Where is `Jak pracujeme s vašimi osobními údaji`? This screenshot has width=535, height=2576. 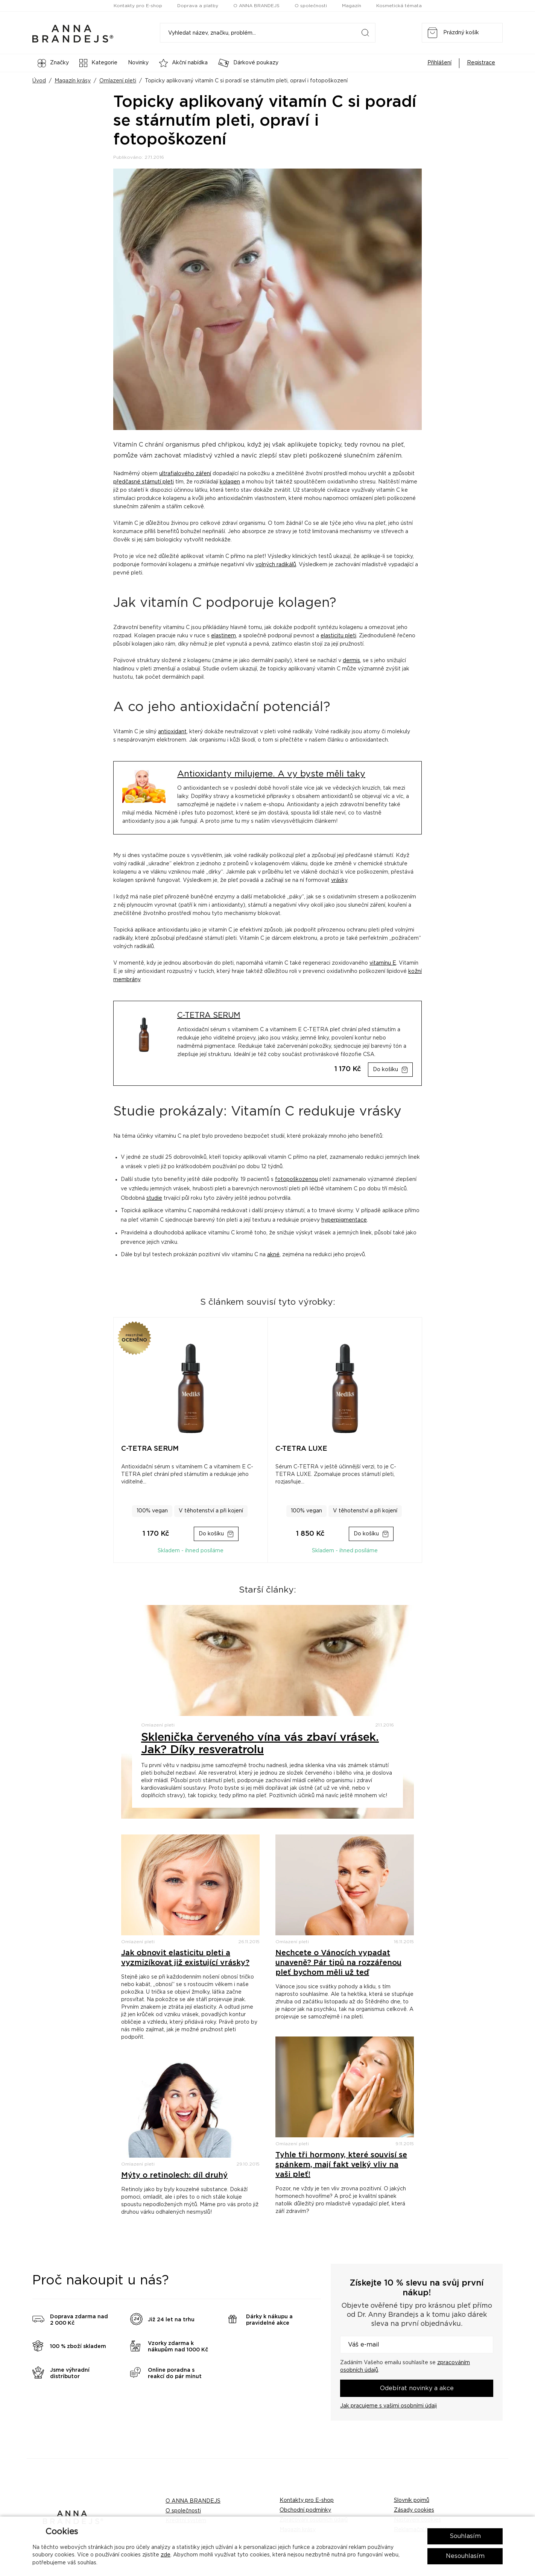
Jak pracujeme s vašimi osobními údaji is located at coordinates (388, 2406).